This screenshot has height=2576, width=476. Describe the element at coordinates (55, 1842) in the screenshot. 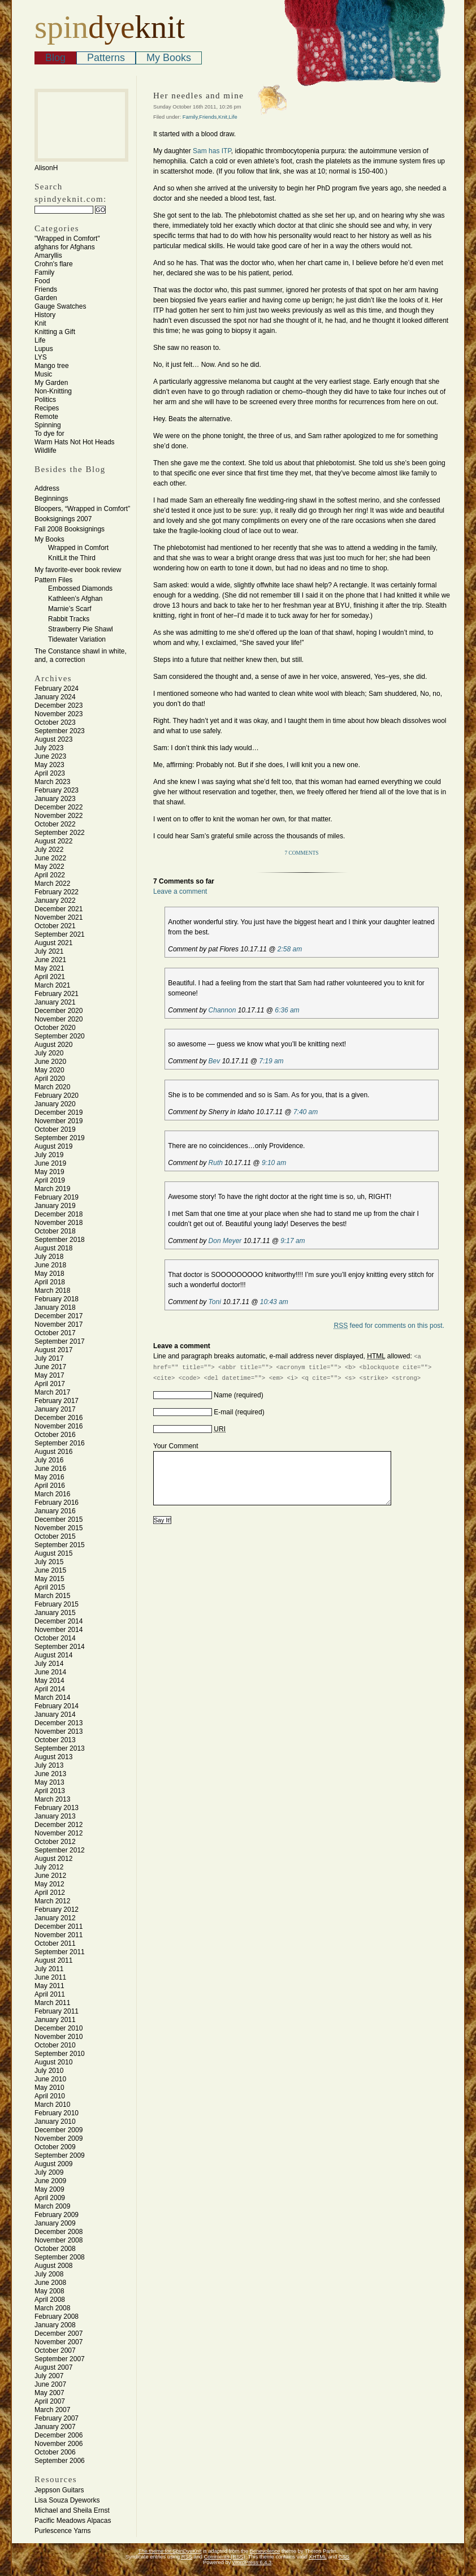

I see `October 2012` at that location.